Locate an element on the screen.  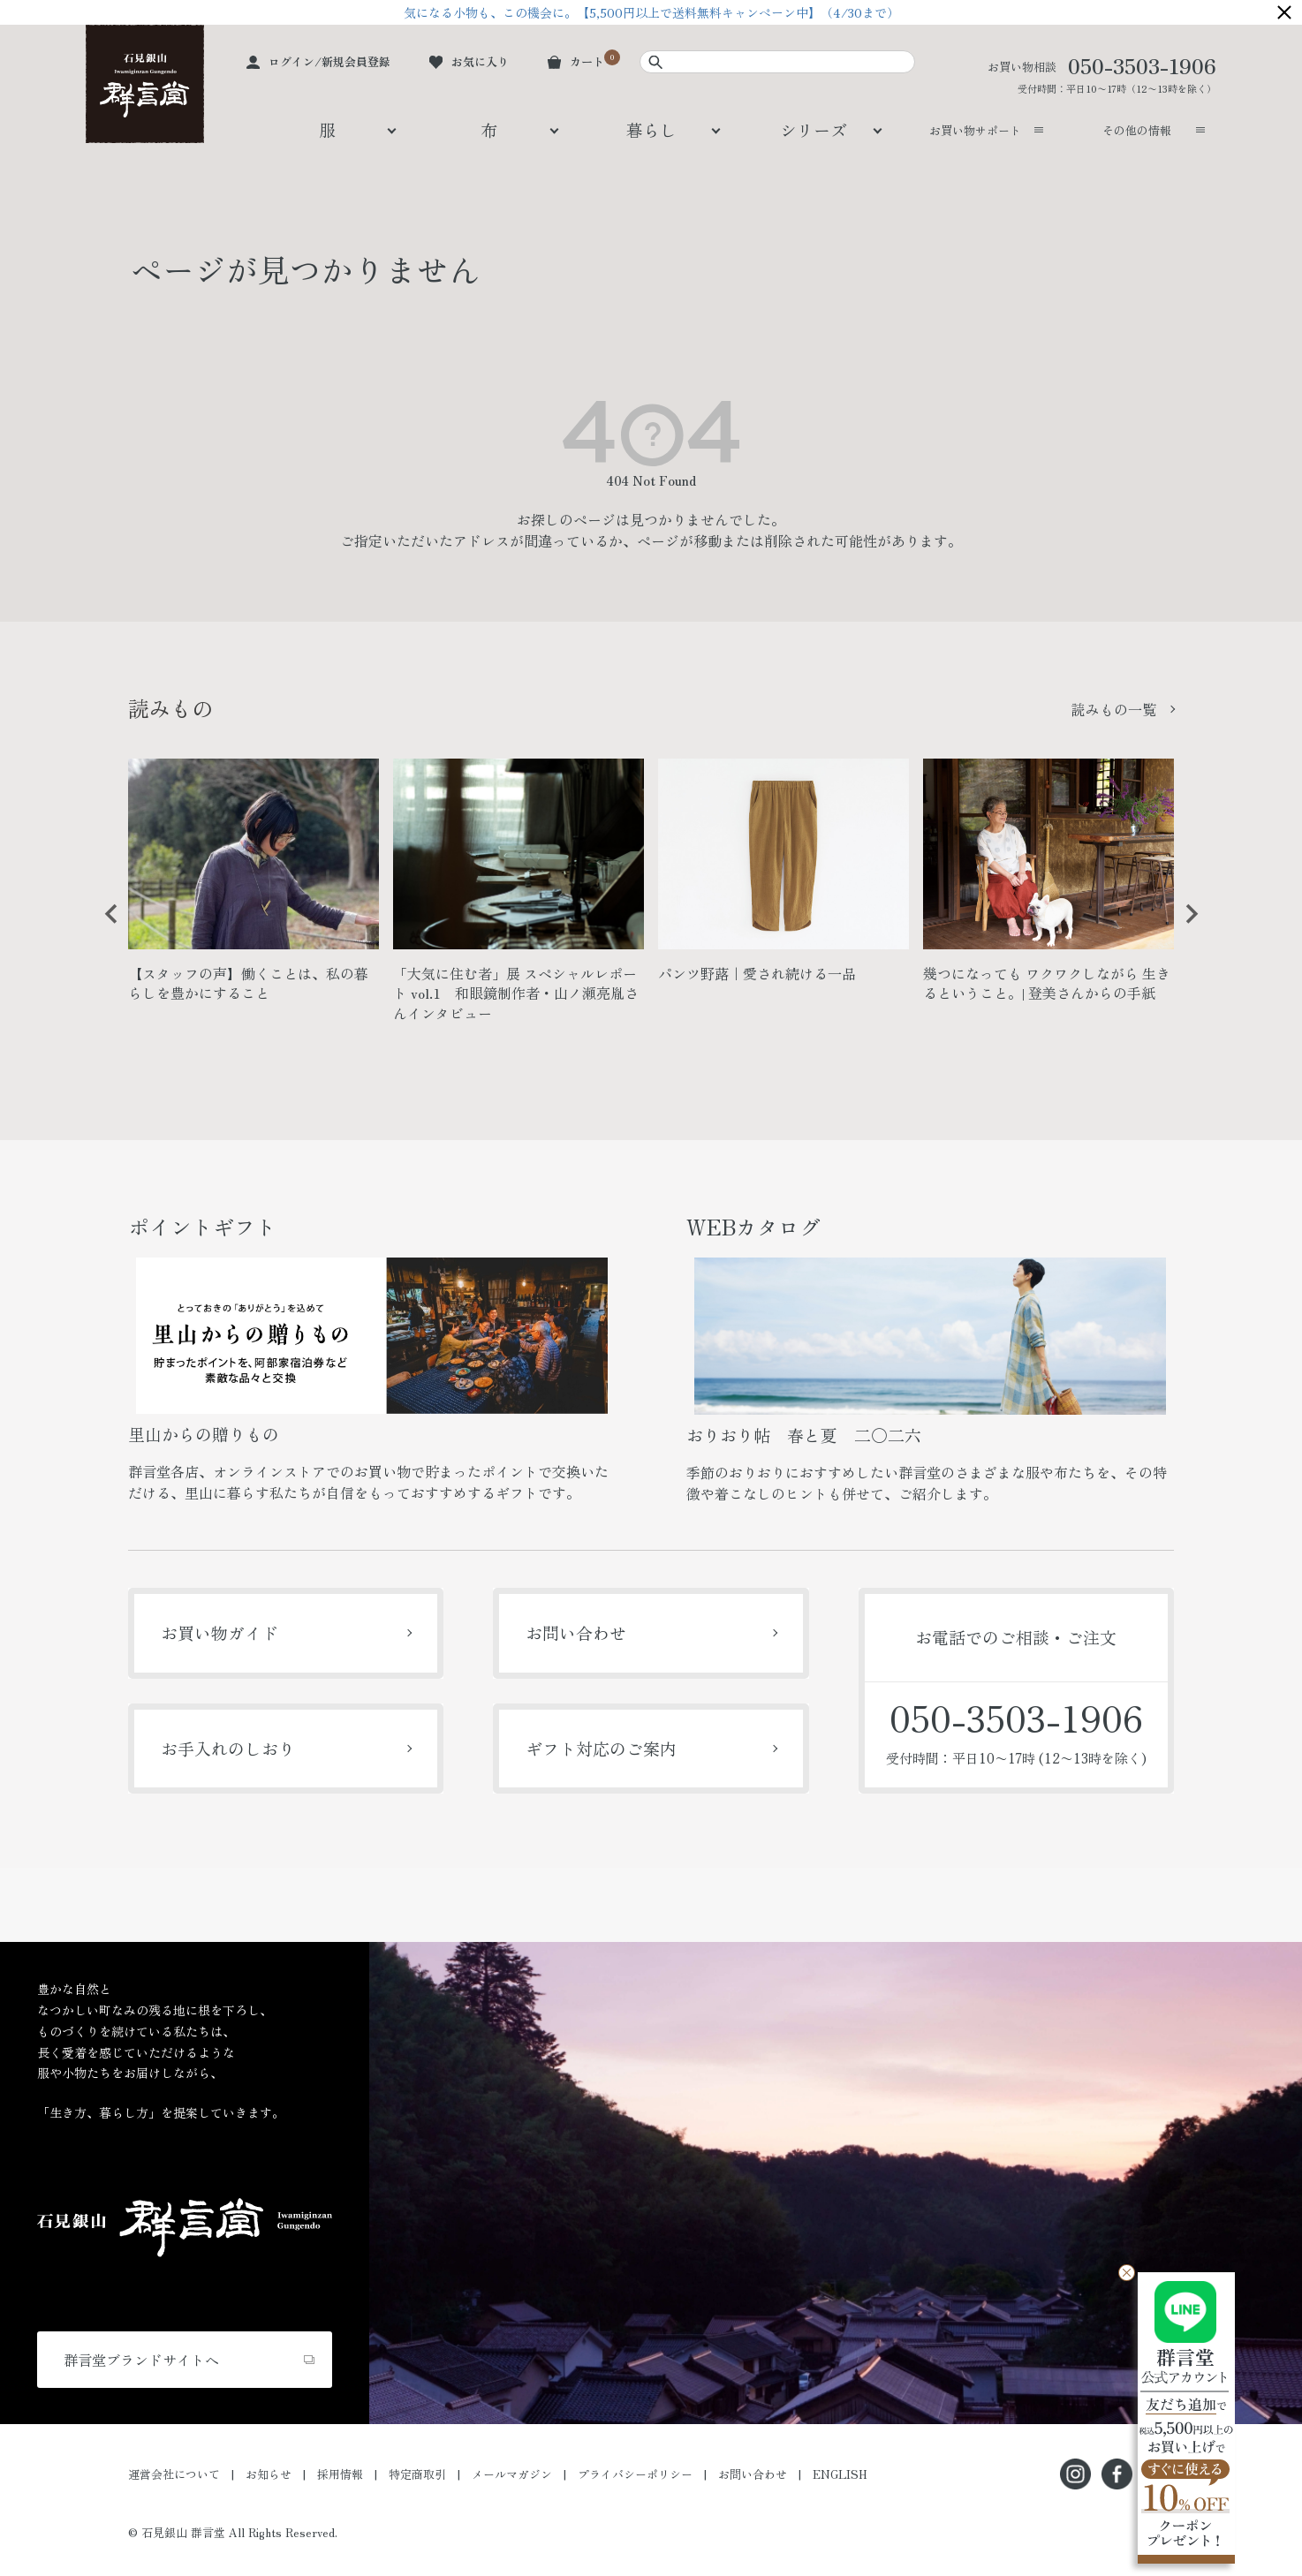
群言堂ブランドサイトへ is located at coordinates (141, 2359).